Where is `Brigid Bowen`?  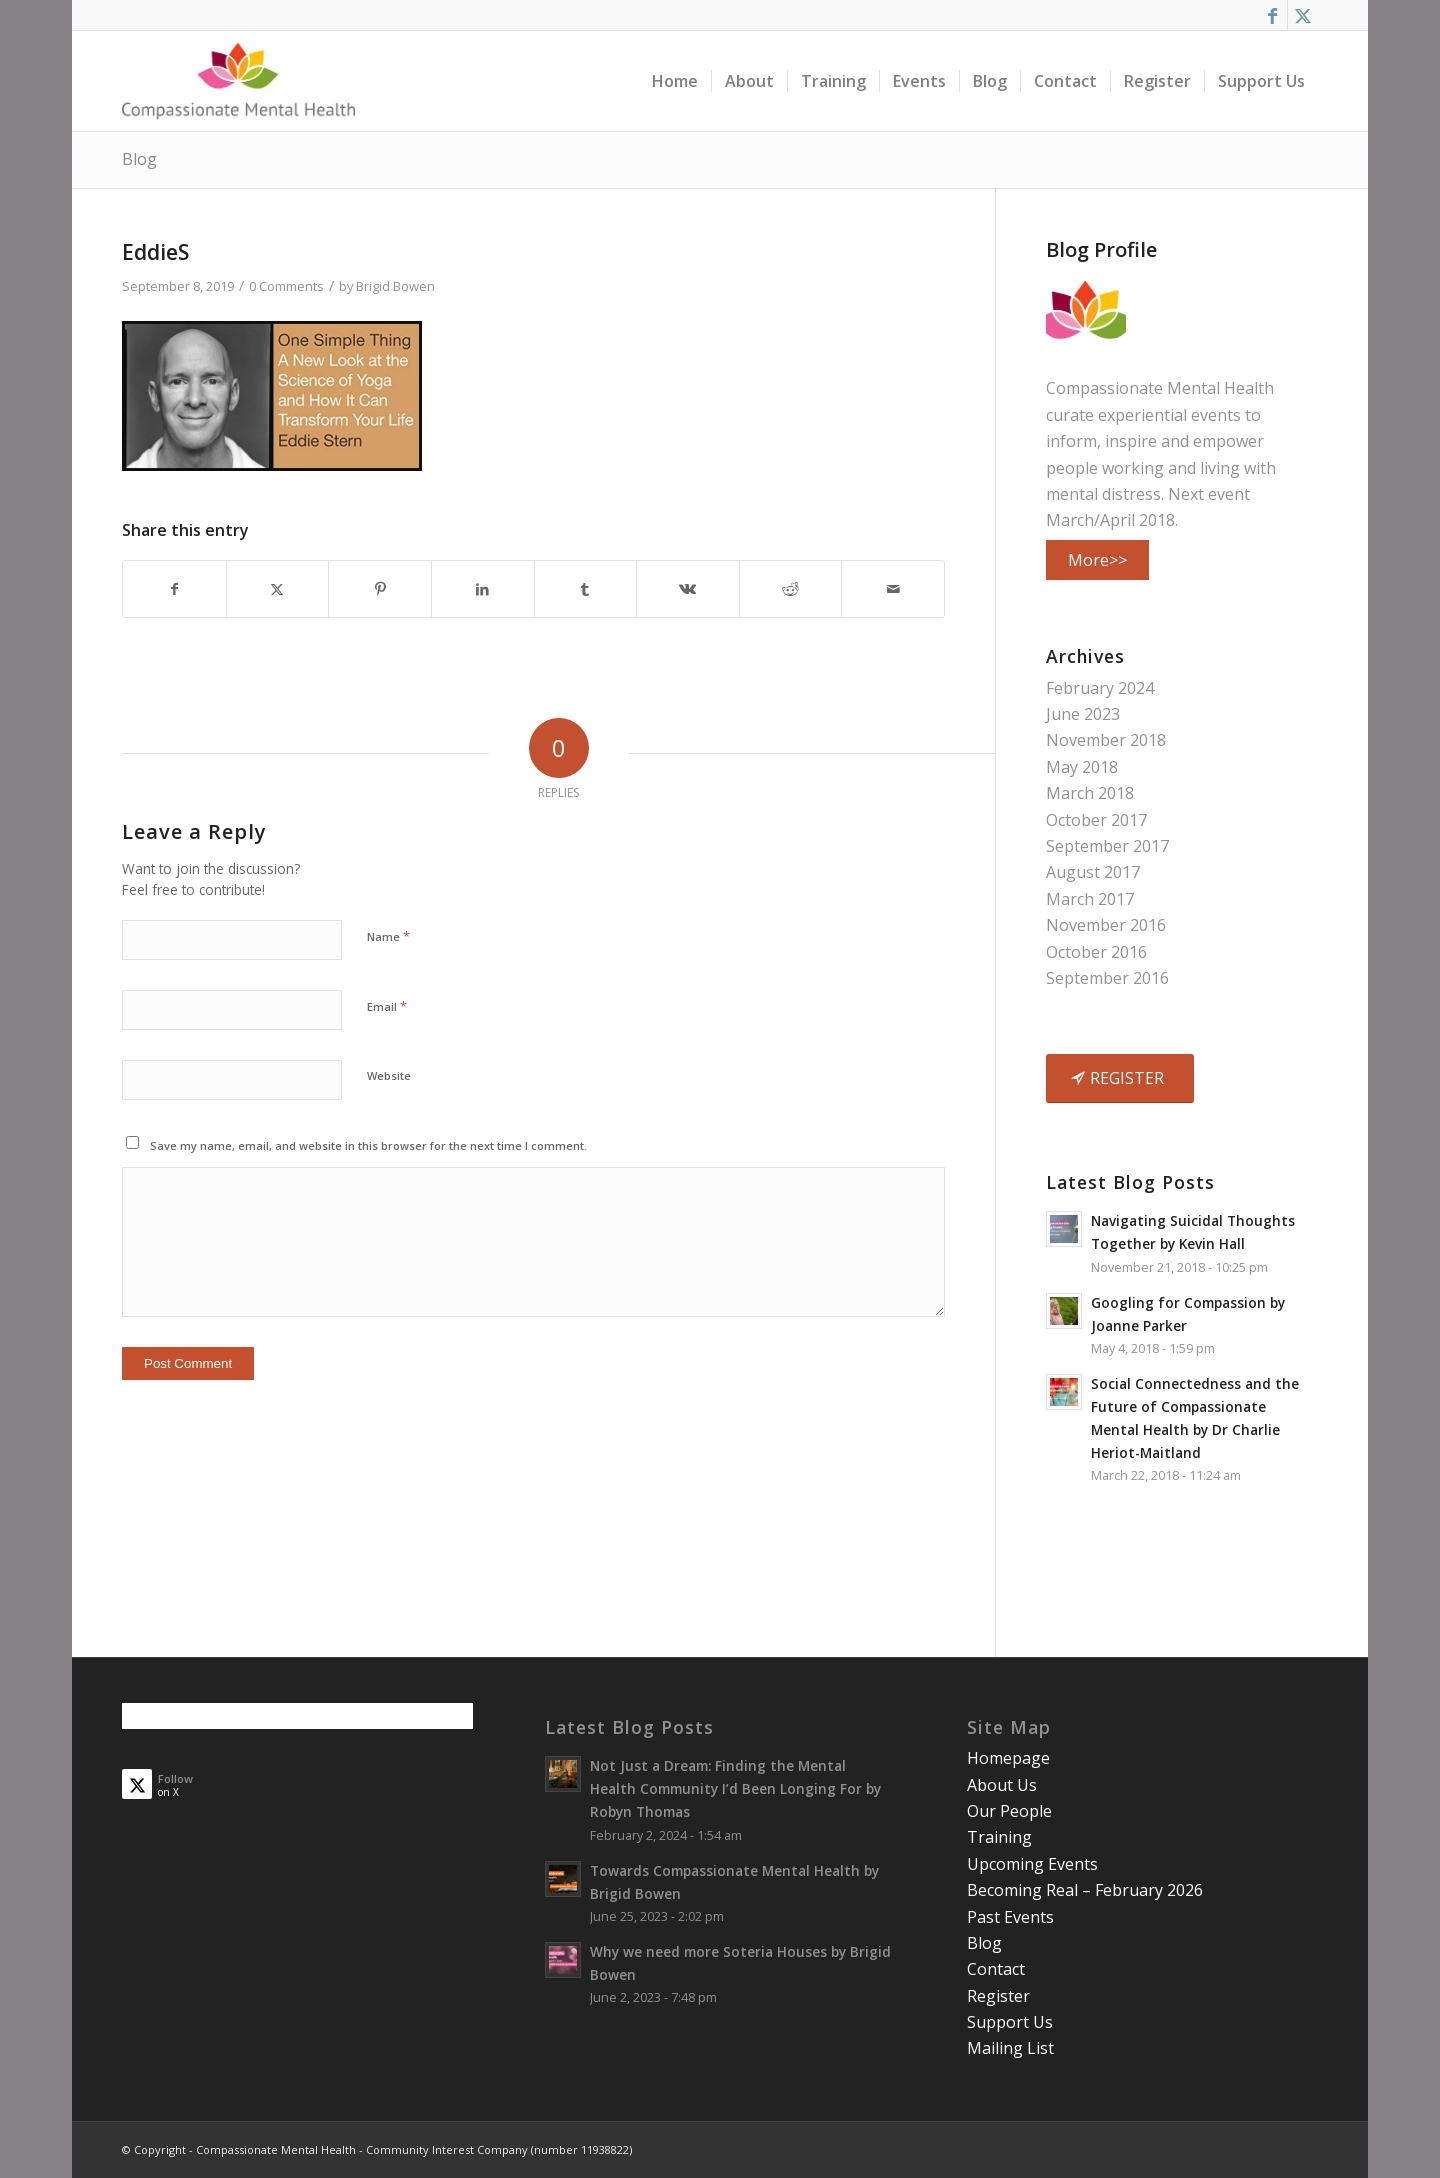
Brigid Bowen is located at coordinates (395, 286).